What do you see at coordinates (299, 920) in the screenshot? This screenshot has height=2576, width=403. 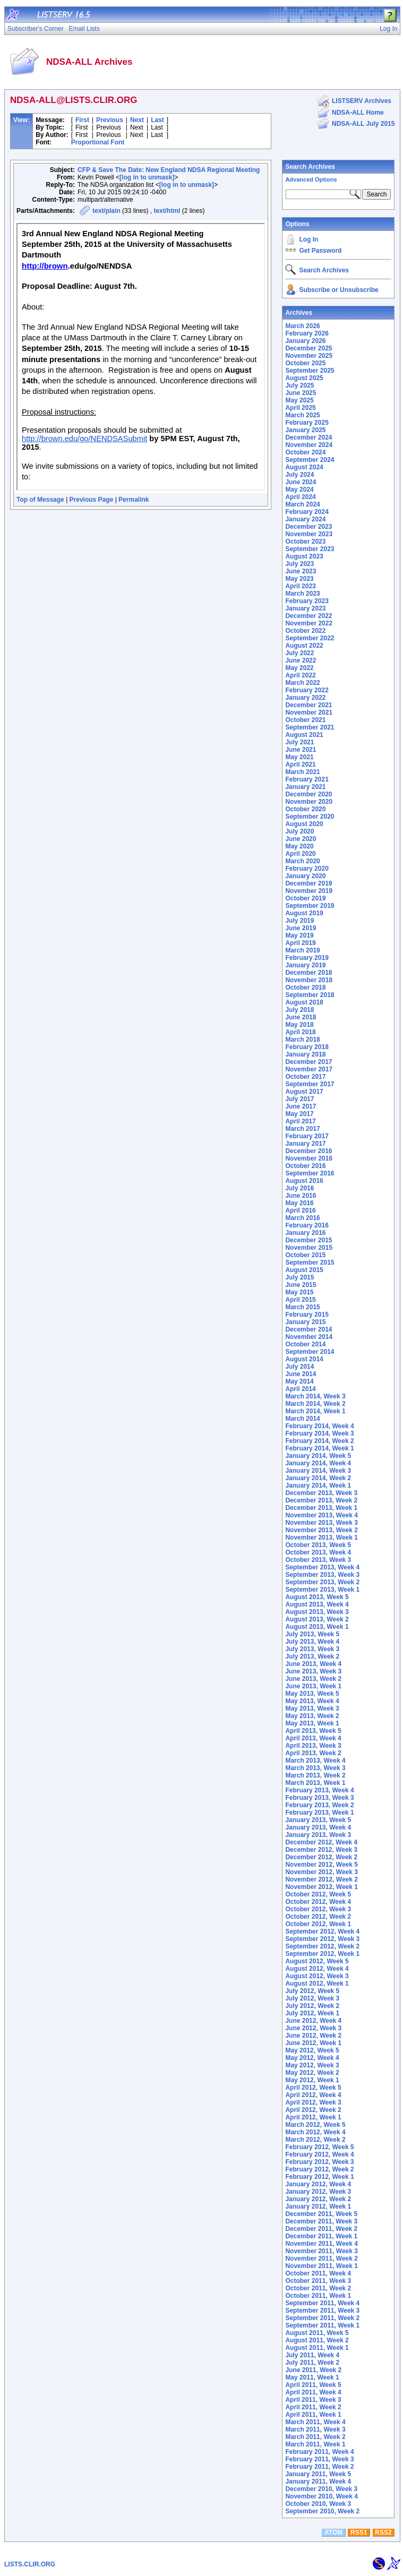 I see `July 2019` at bounding box center [299, 920].